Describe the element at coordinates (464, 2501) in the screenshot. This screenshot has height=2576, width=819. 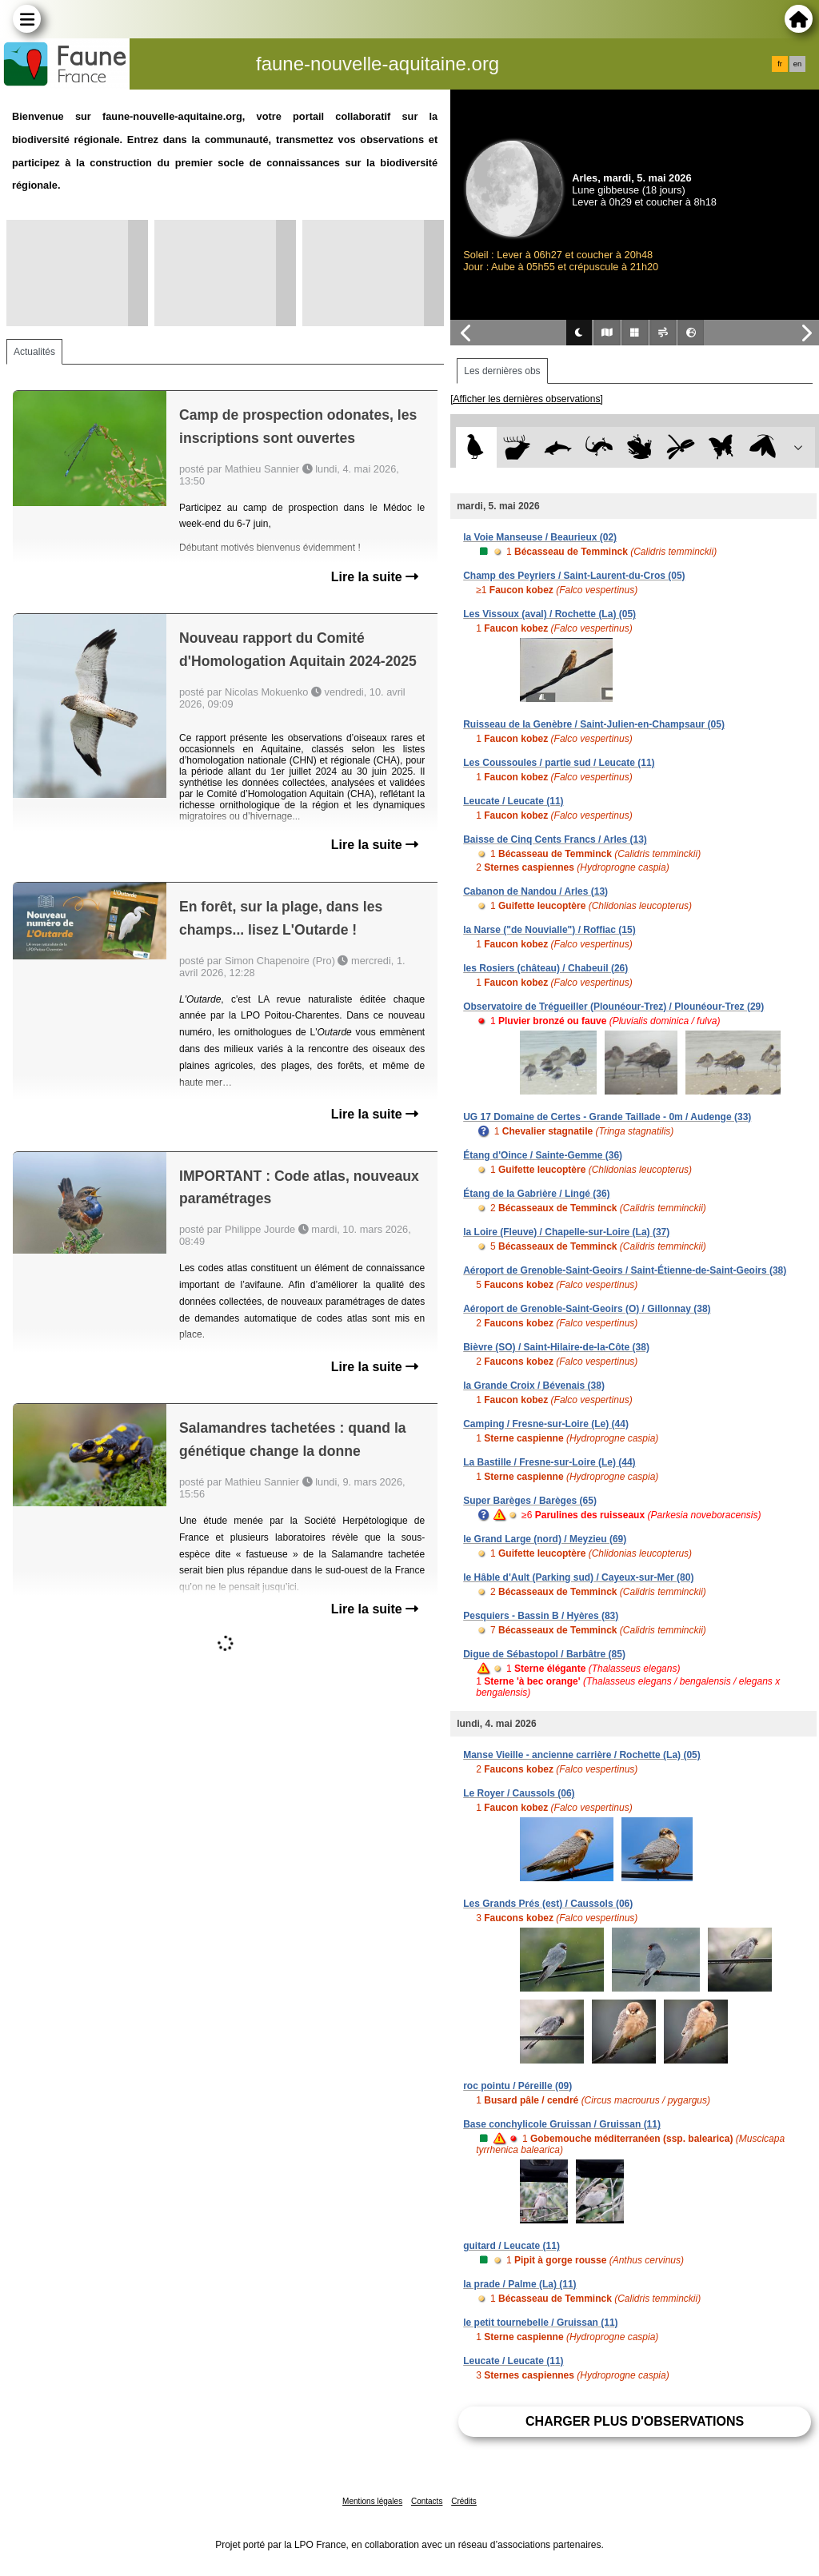
I see `Crédits` at that location.